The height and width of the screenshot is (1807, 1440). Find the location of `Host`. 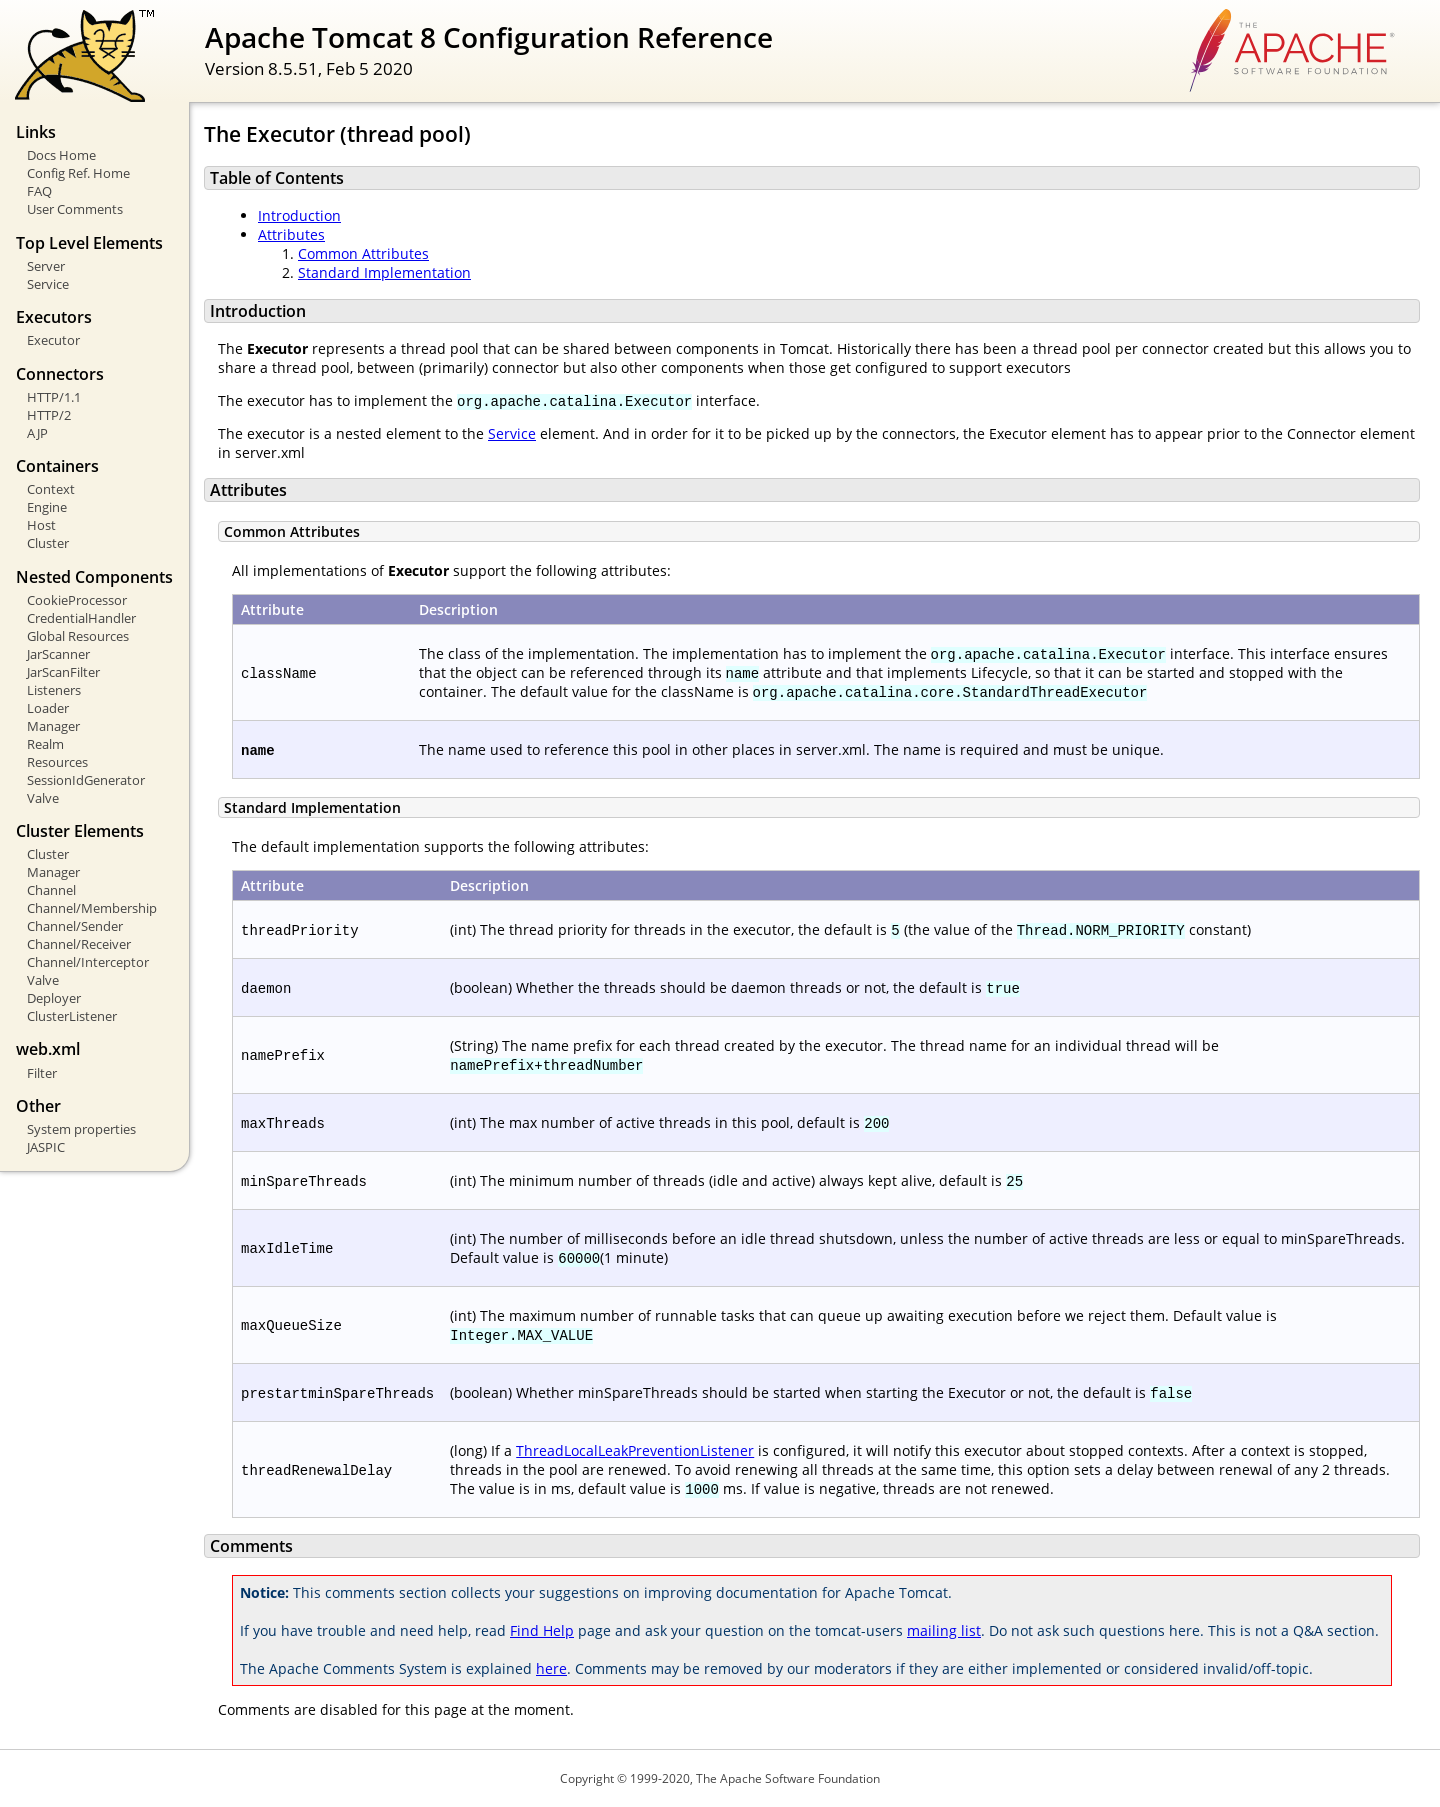

Host is located at coordinates (41, 525).